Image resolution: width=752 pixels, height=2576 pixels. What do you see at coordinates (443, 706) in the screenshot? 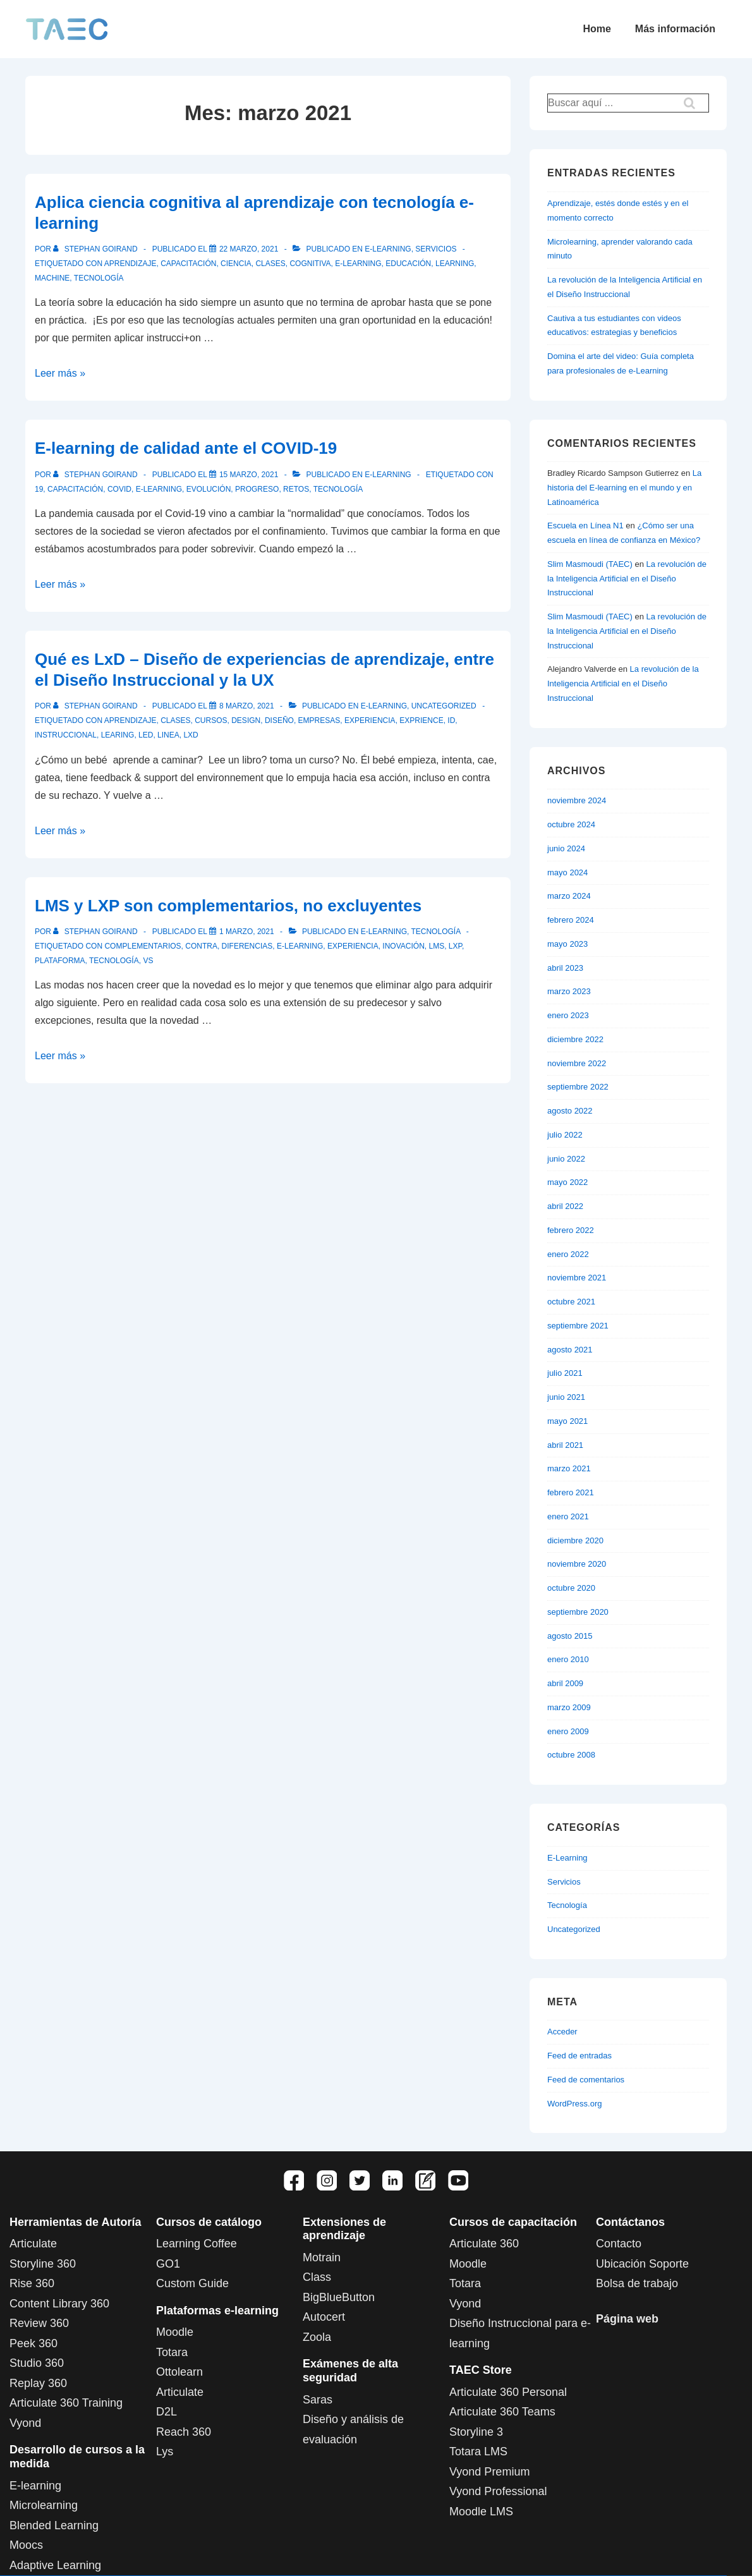
I see `Uncategorized` at bounding box center [443, 706].